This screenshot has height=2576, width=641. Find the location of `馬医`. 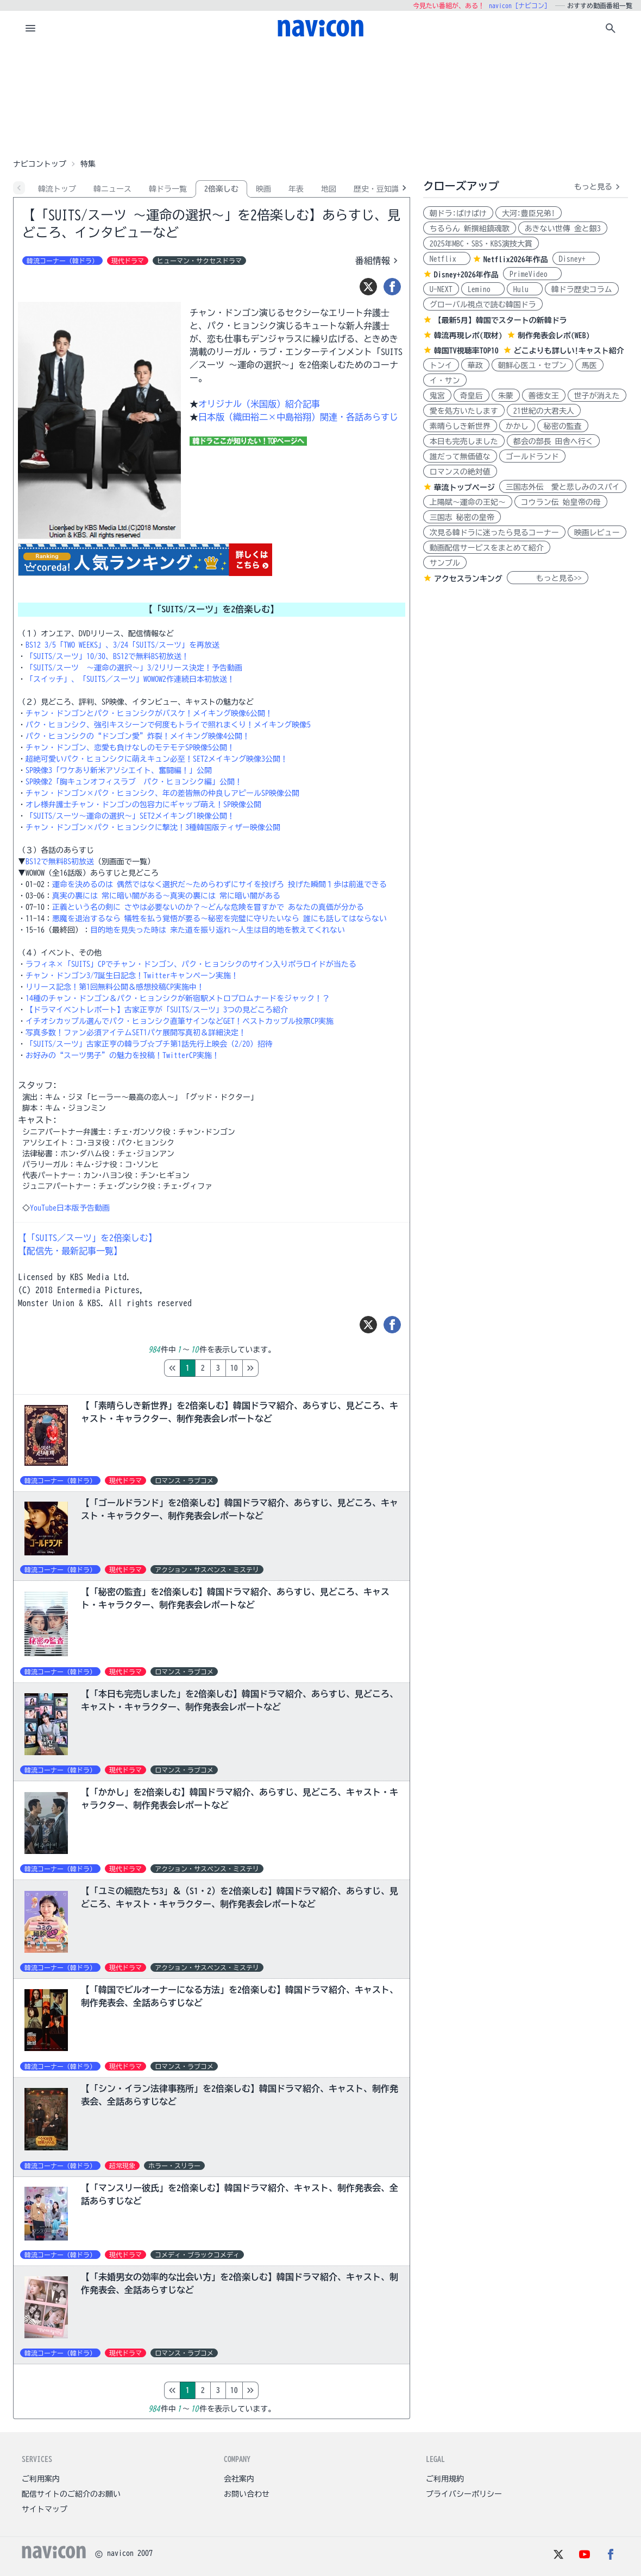

馬医 is located at coordinates (589, 365).